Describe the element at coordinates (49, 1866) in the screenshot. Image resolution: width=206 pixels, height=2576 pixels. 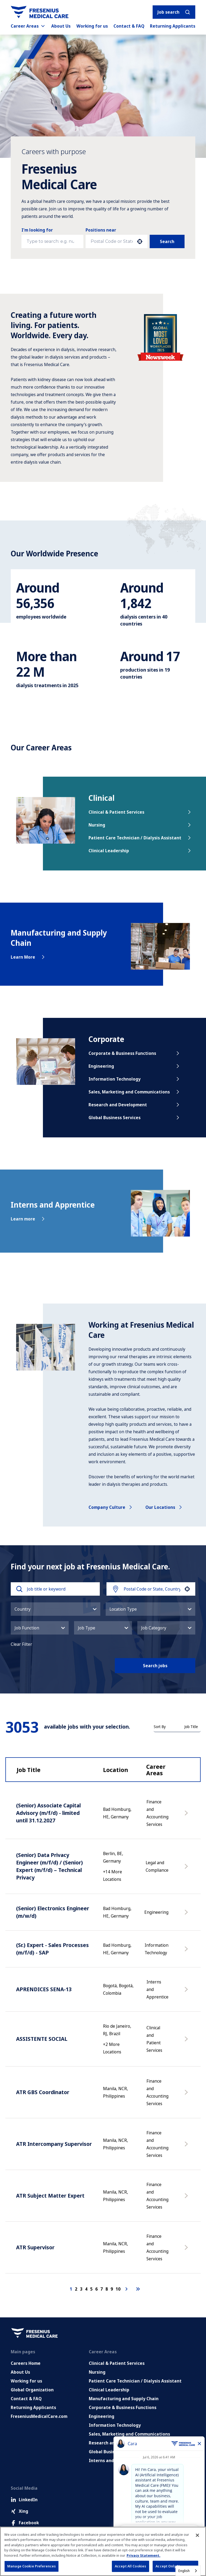
I see `(Senior) Data Privacy Engineer (m/f/d) / (Senior) Expert (m/f/d) – Technical Privacy` at that location.